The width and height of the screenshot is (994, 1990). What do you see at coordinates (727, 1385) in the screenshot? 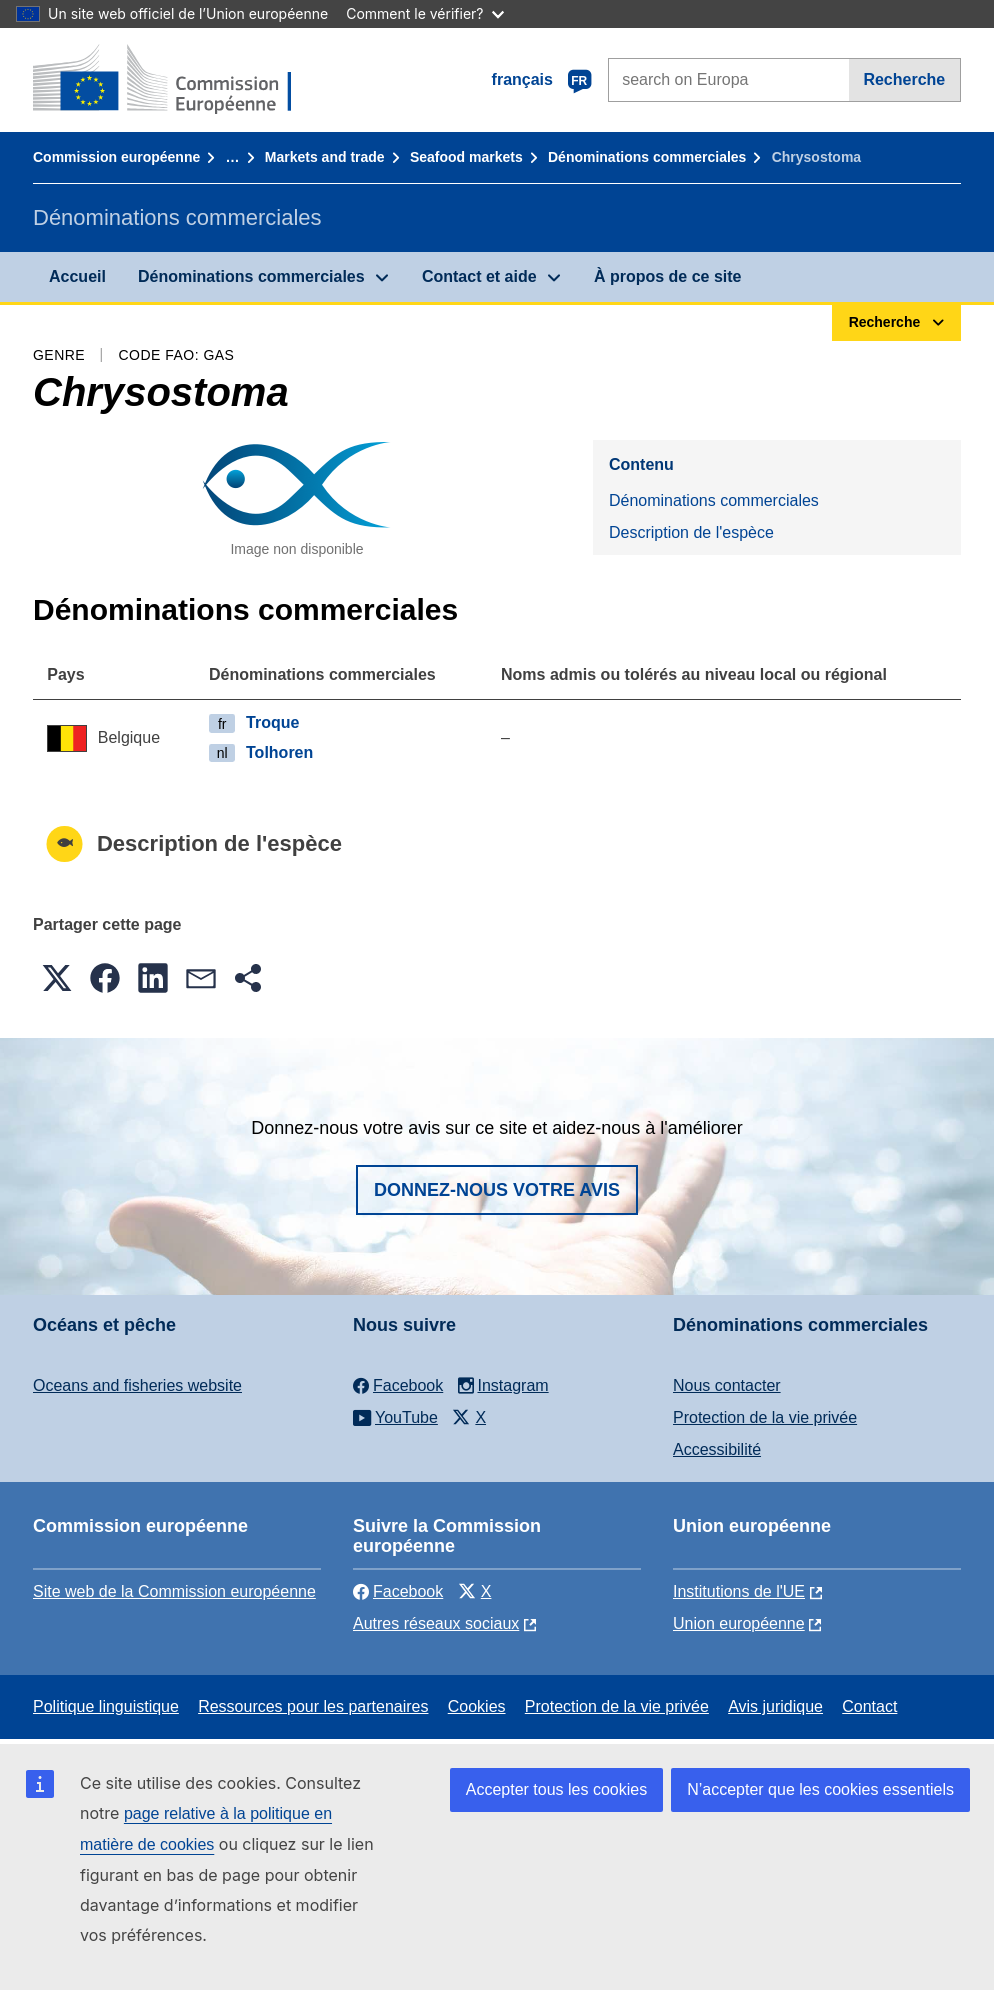
I see `Nous contacter` at bounding box center [727, 1385].